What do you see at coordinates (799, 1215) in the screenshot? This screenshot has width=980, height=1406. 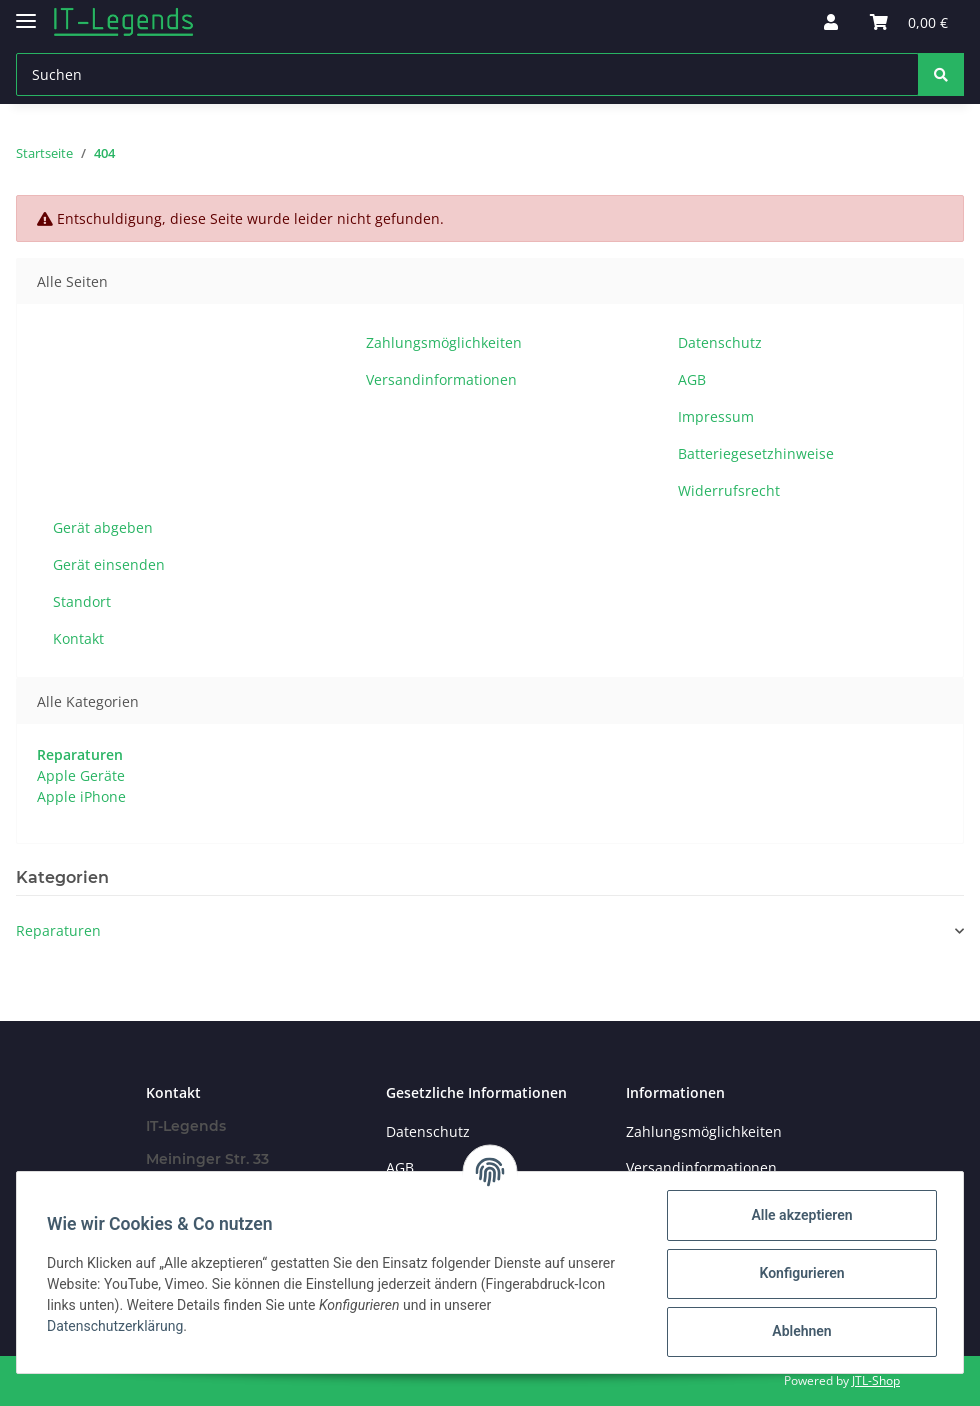 I see `Alle akzeptieren` at bounding box center [799, 1215].